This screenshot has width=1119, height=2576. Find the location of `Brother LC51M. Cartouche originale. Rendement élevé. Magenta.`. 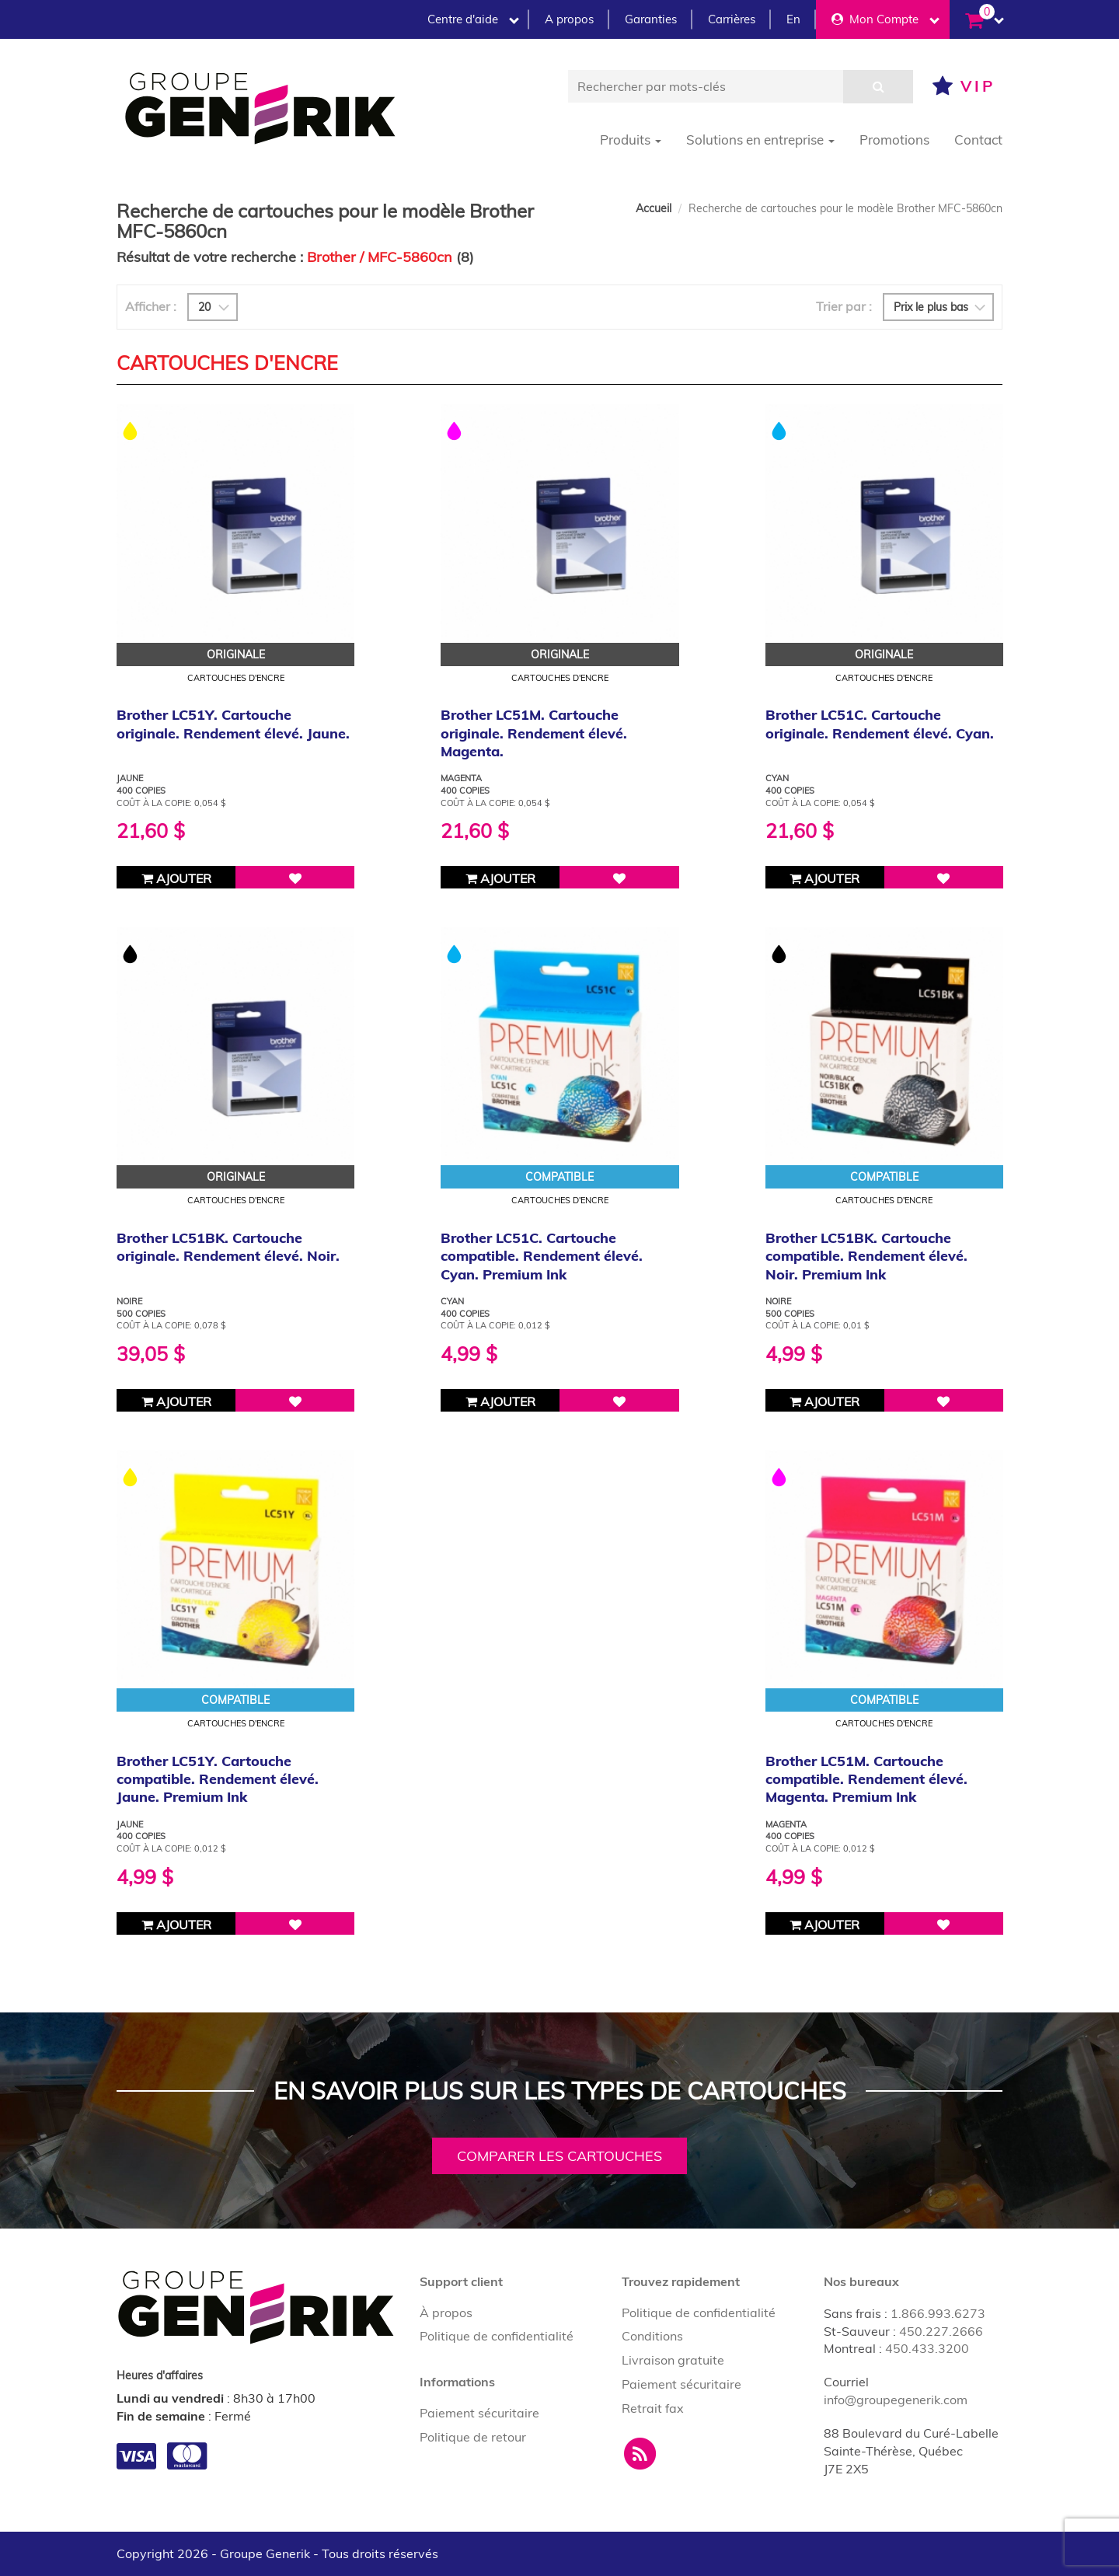

Brother LC51M. Cartouche originale. Rendement élevé. Magenta. is located at coordinates (534, 733).